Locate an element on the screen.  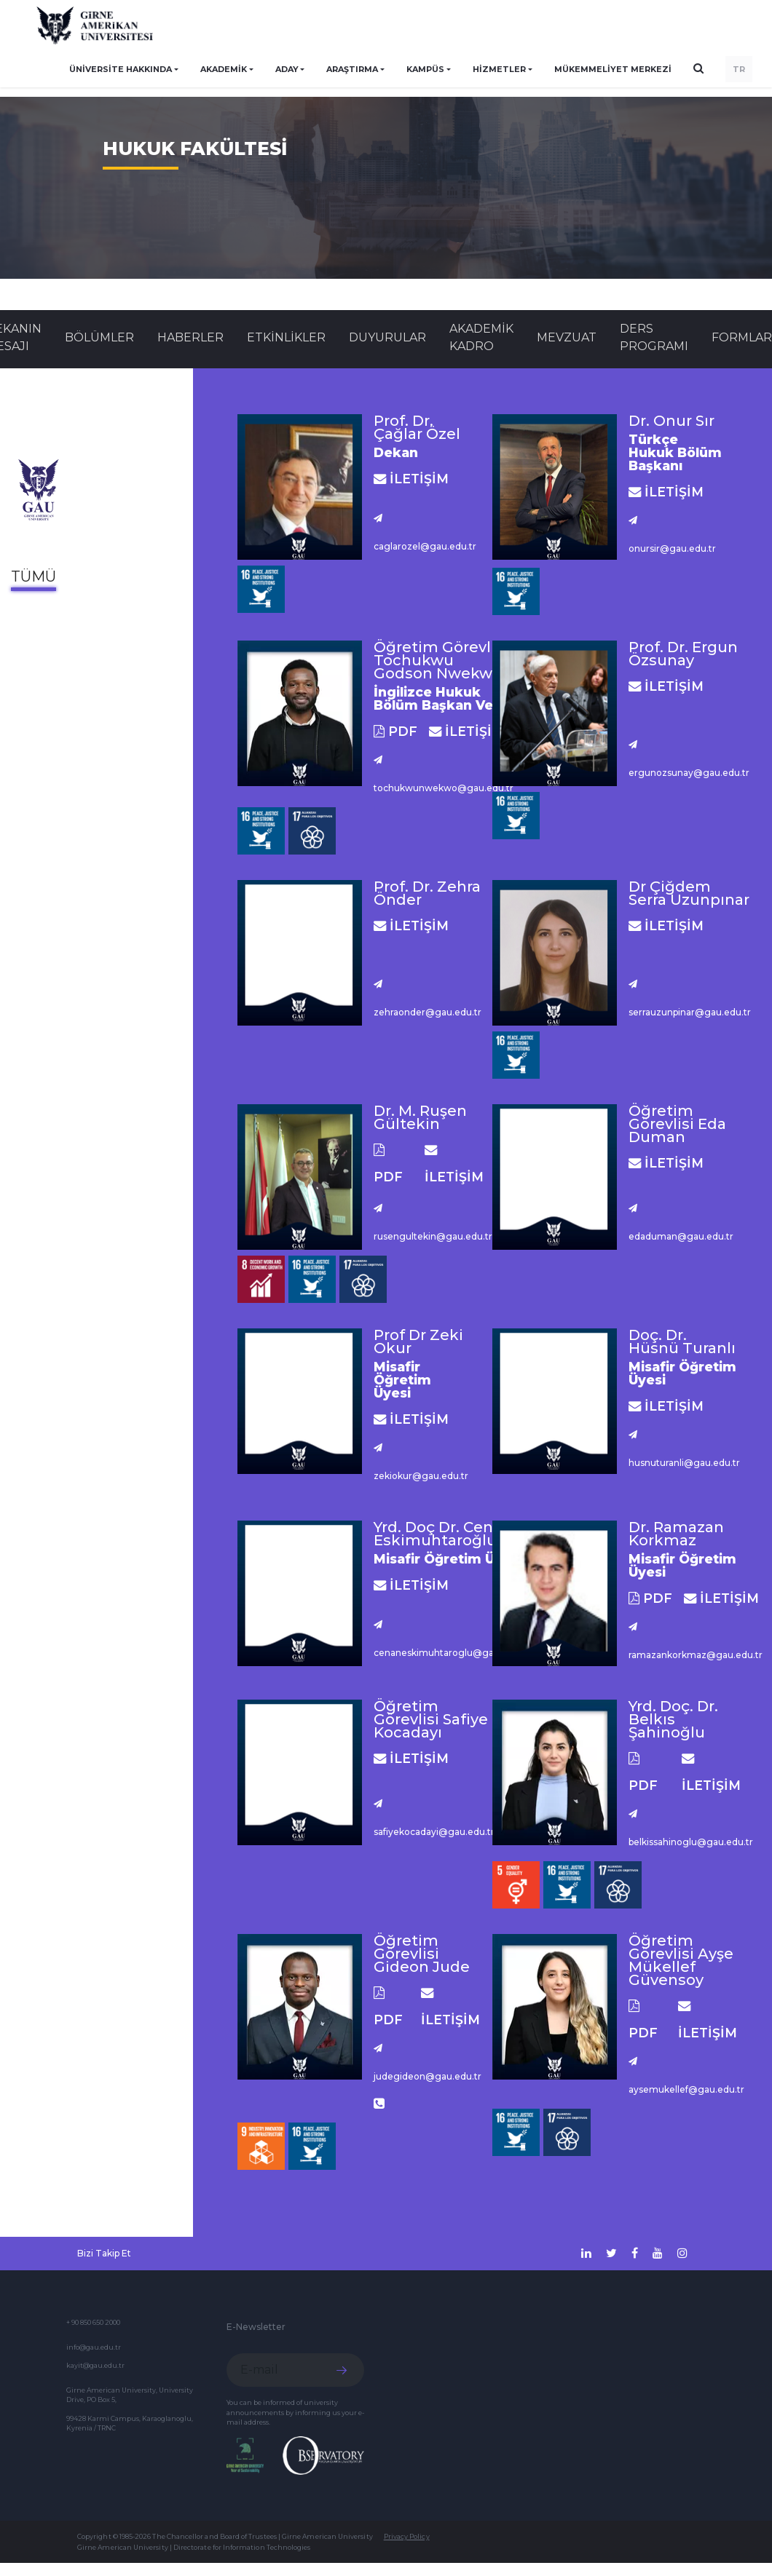
Haberler is located at coordinates (190, 337).